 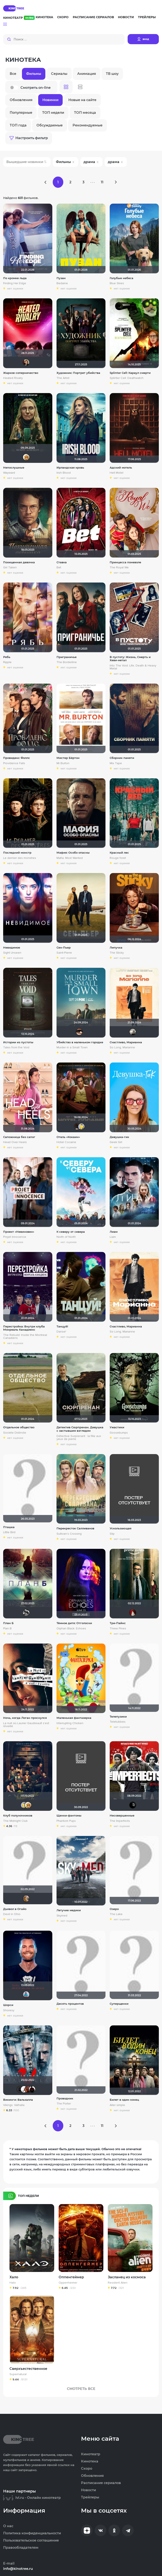 I want to click on The Sticky, so click(x=117, y=952).